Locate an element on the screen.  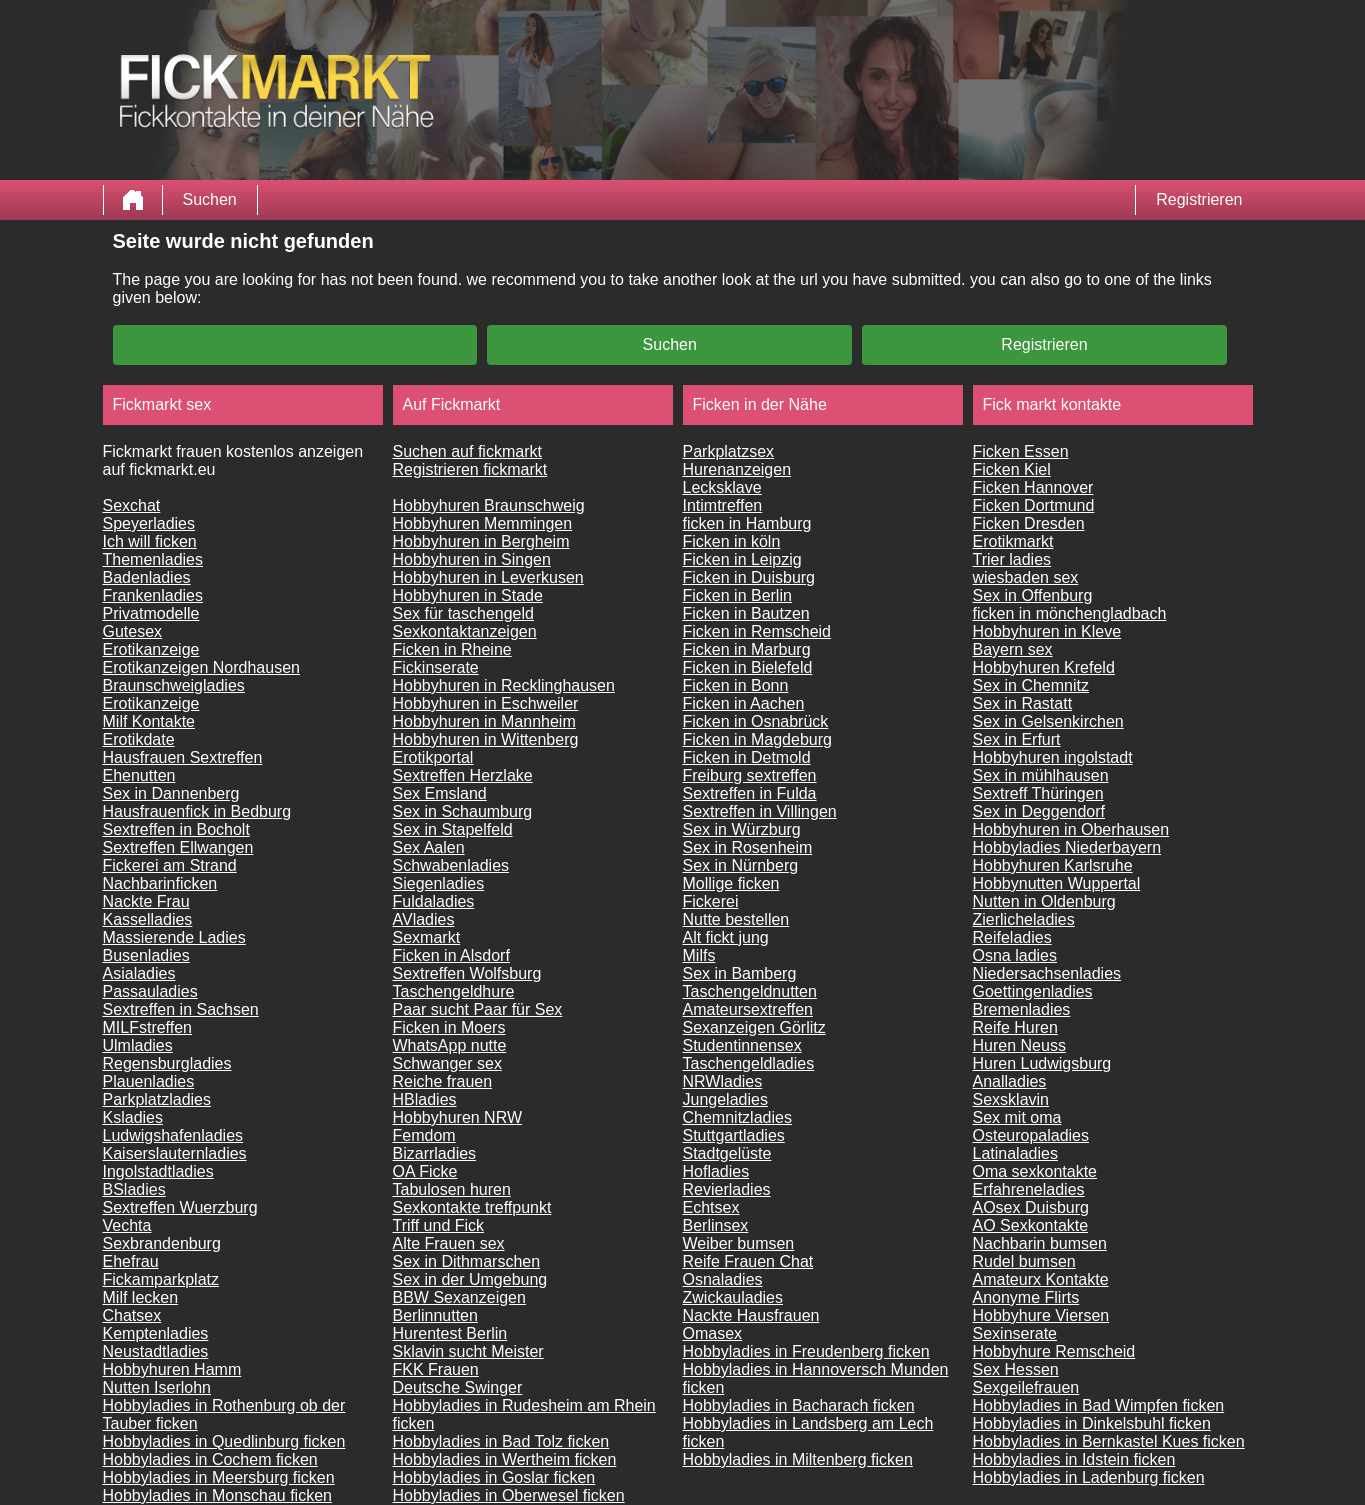
Registrieren is located at coordinates (1199, 199).